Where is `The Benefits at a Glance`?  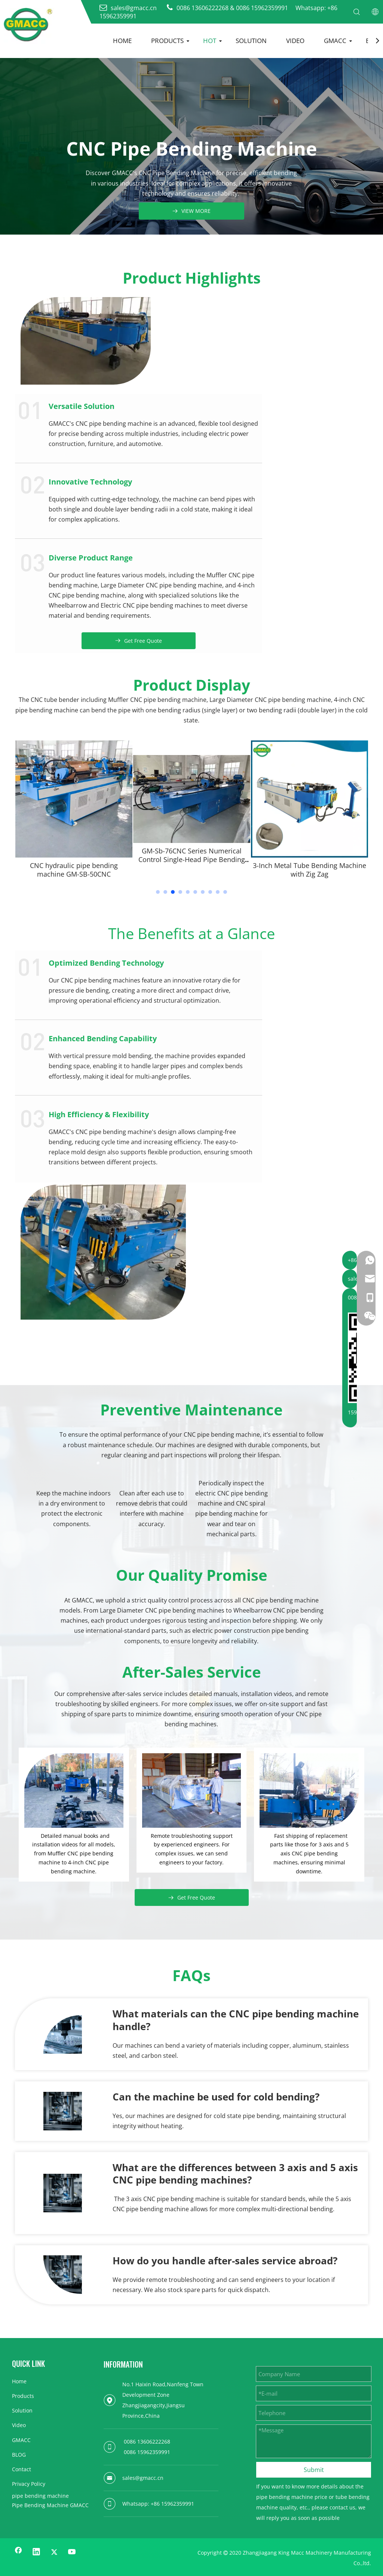
The Benefits at a Glance is located at coordinates (191, 933).